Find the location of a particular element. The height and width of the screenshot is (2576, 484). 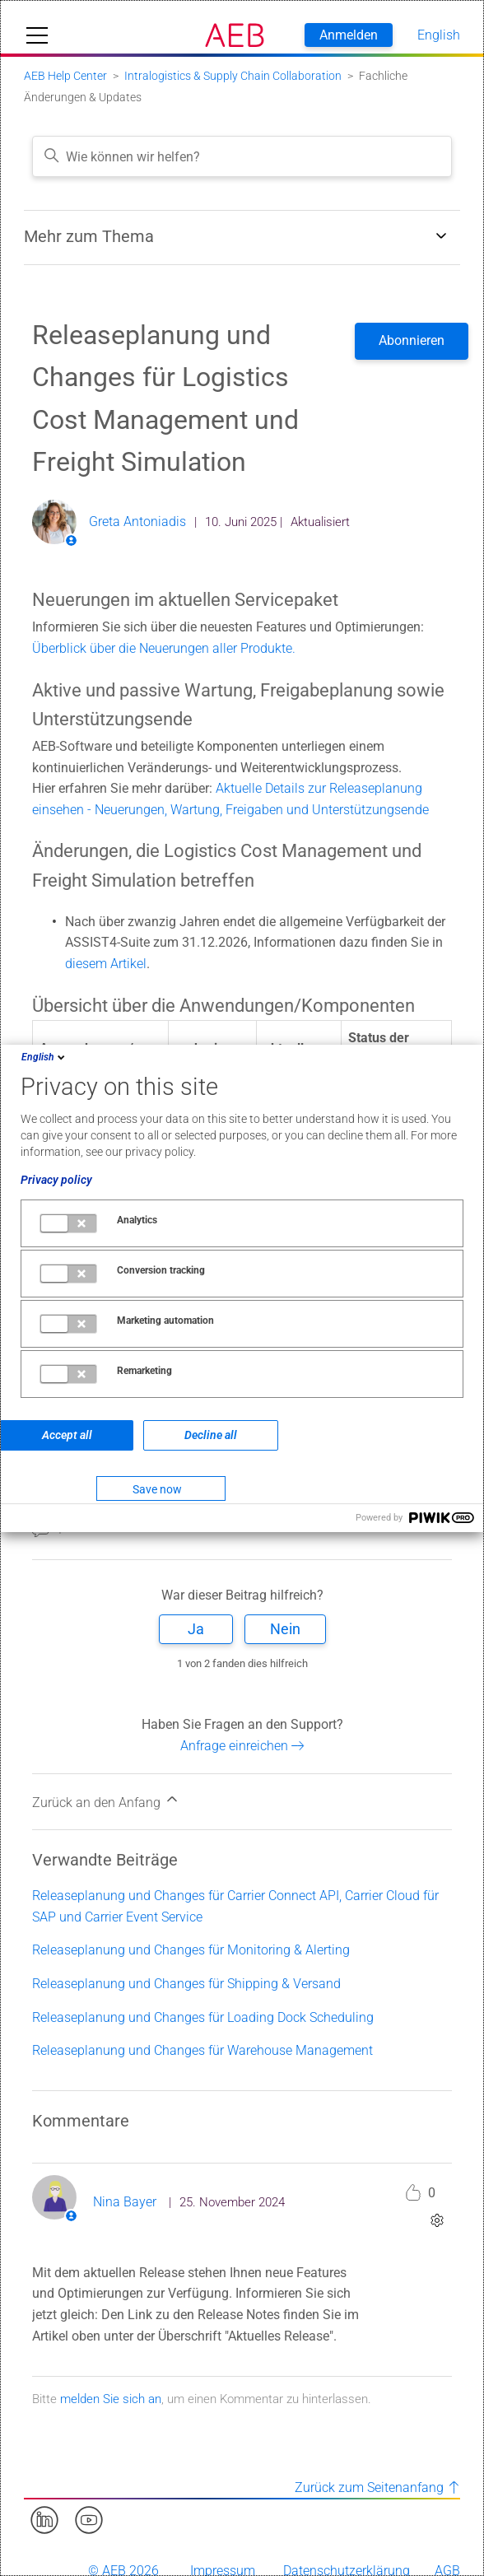

English is located at coordinates (44, 1057).